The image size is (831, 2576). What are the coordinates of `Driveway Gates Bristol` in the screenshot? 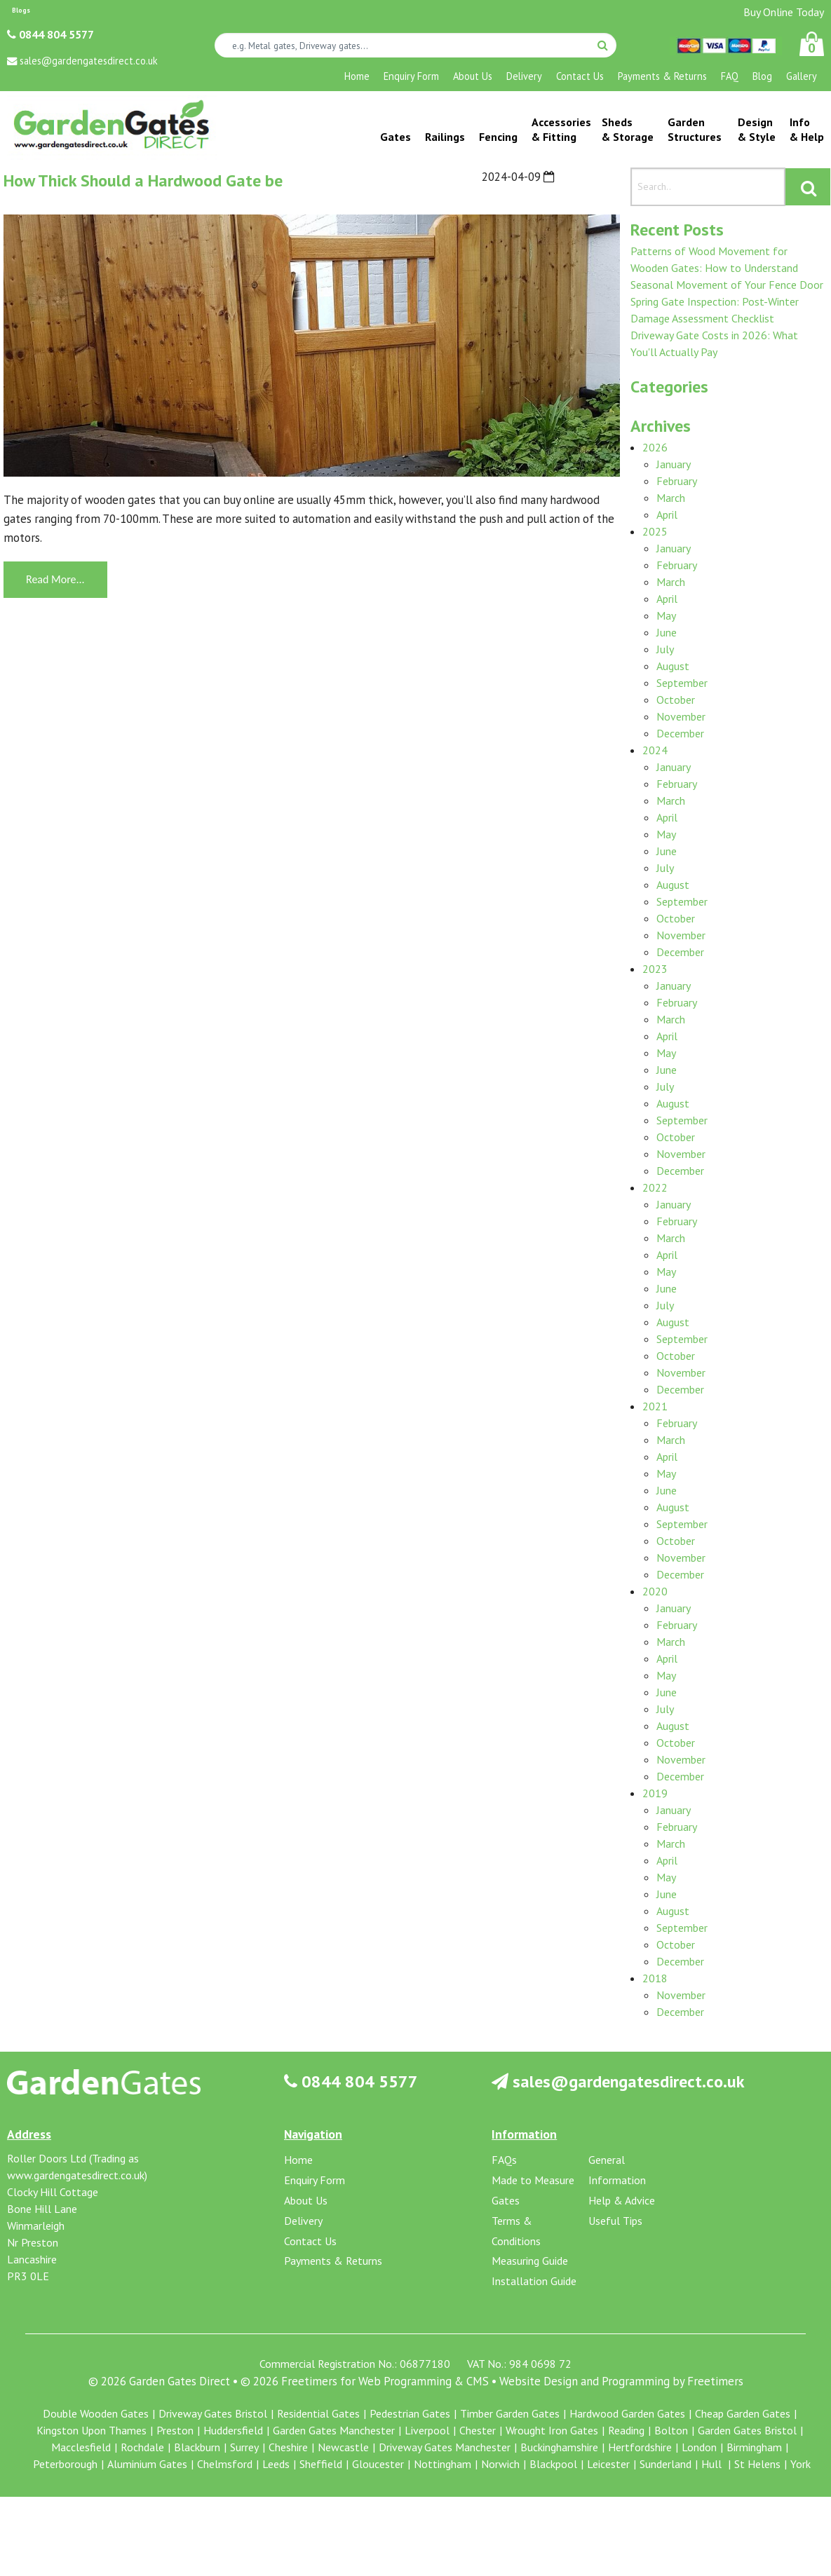 It's located at (212, 2413).